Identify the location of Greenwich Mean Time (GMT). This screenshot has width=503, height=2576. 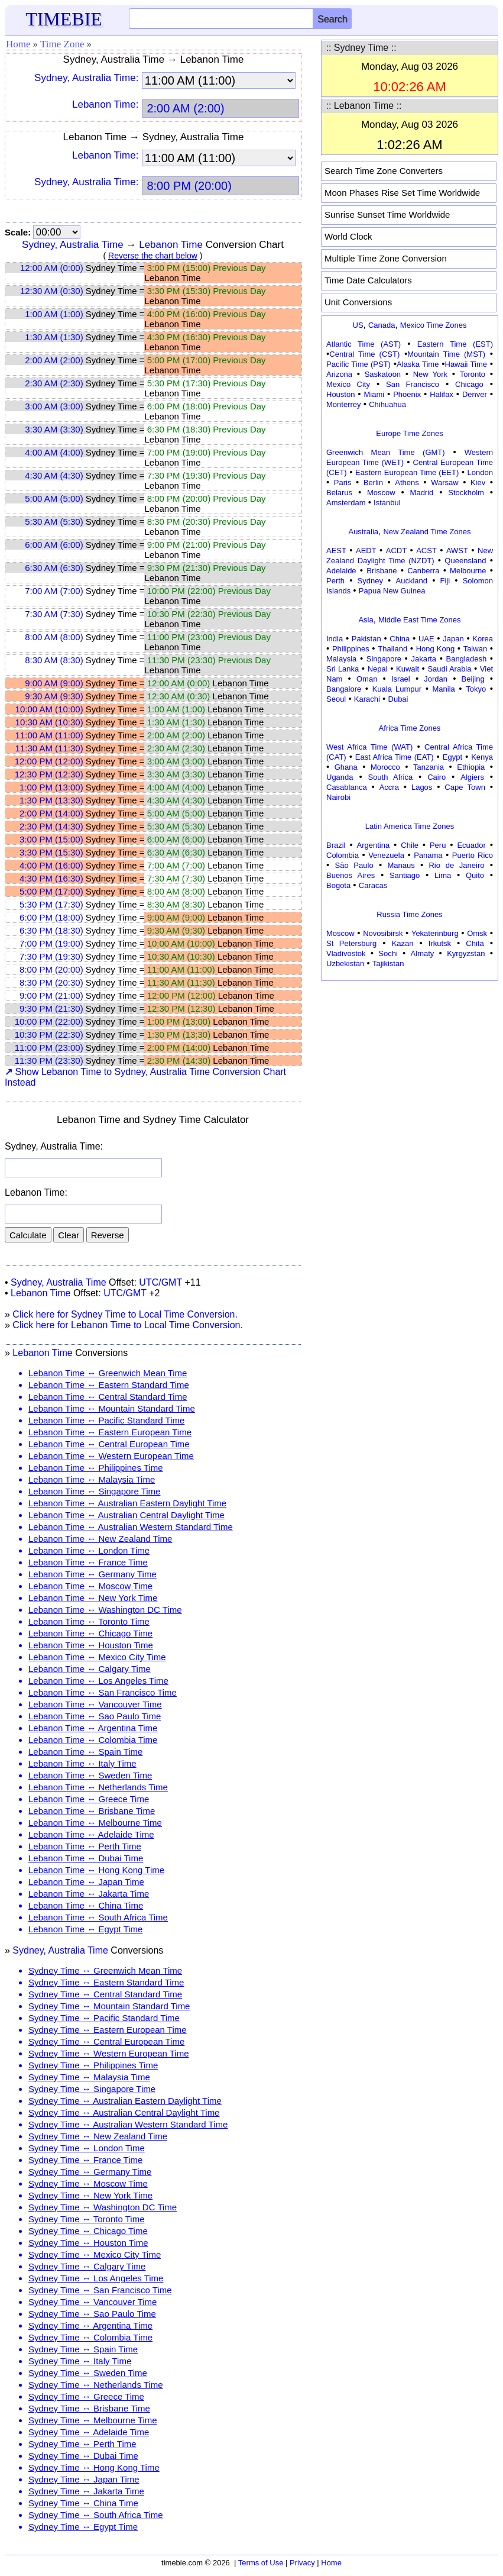
(385, 452).